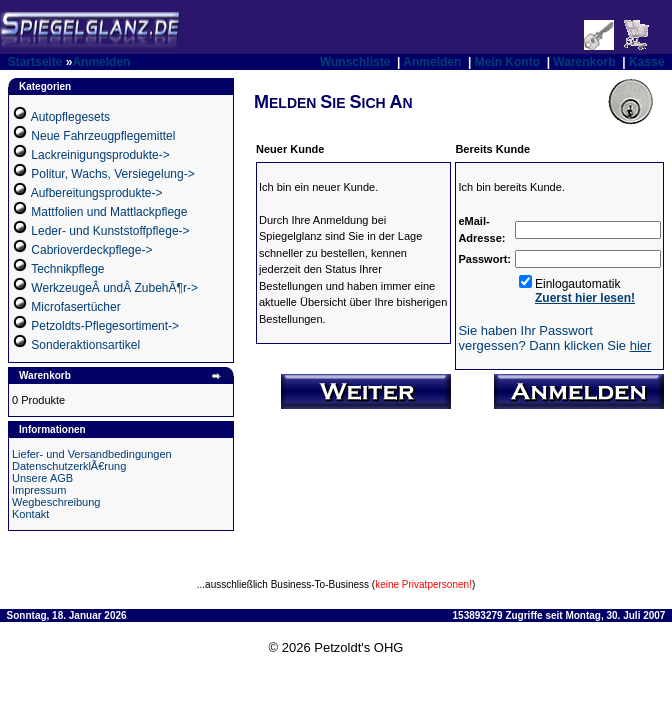 The image size is (672, 720). Describe the element at coordinates (584, 62) in the screenshot. I see `Warenkorb` at that location.